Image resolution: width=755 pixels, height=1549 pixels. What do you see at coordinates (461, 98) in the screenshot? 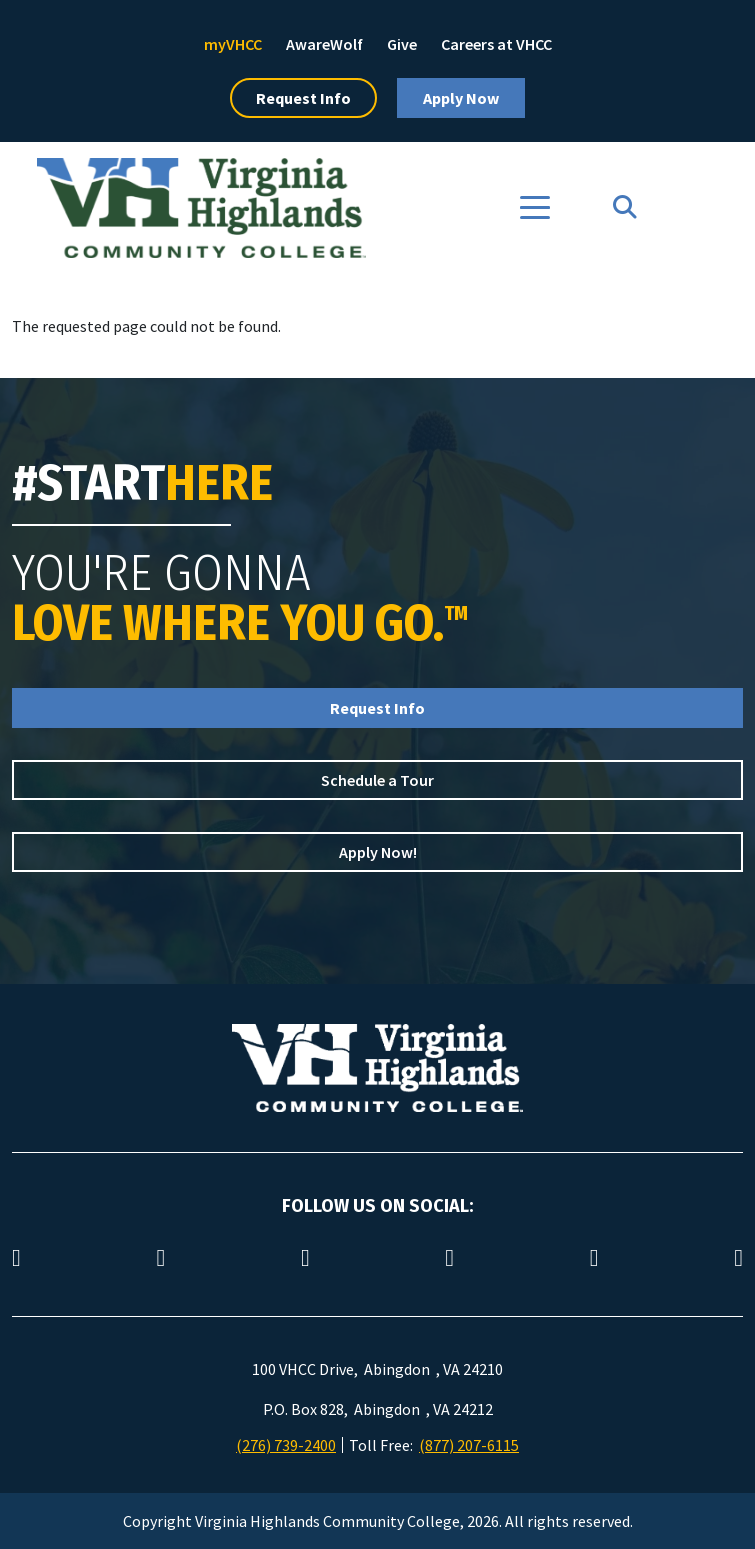
I see `Apply Now` at bounding box center [461, 98].